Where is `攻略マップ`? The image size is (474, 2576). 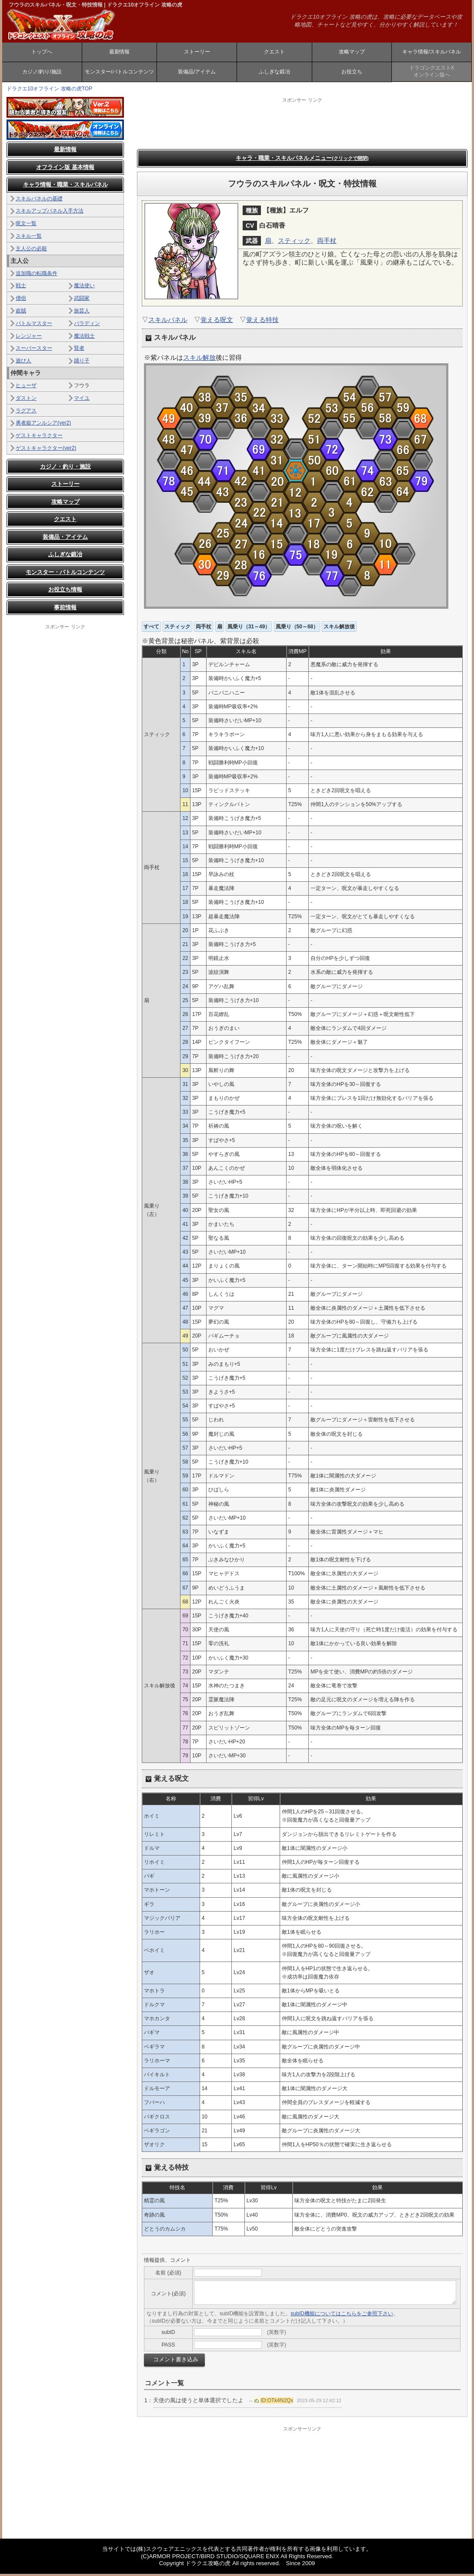 攻略マップ is located at coordinates (352, 53).